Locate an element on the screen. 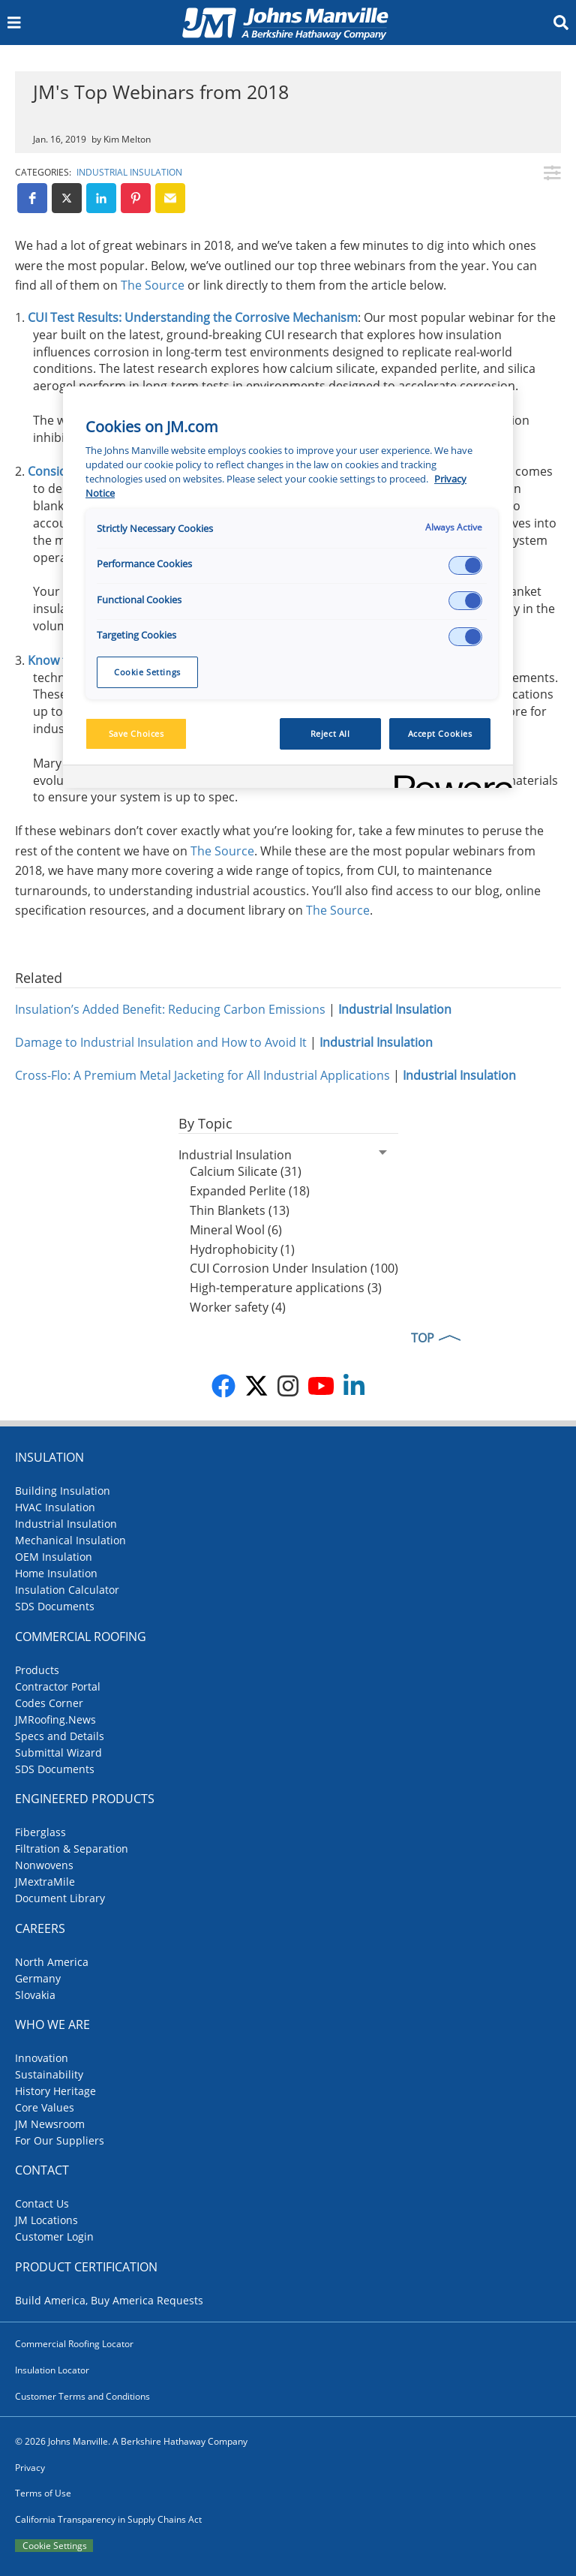 Image resolution: width=576 pixels, height=2576 pixels. Expanded Perlite (18) is located at coordinates (250, 1191).